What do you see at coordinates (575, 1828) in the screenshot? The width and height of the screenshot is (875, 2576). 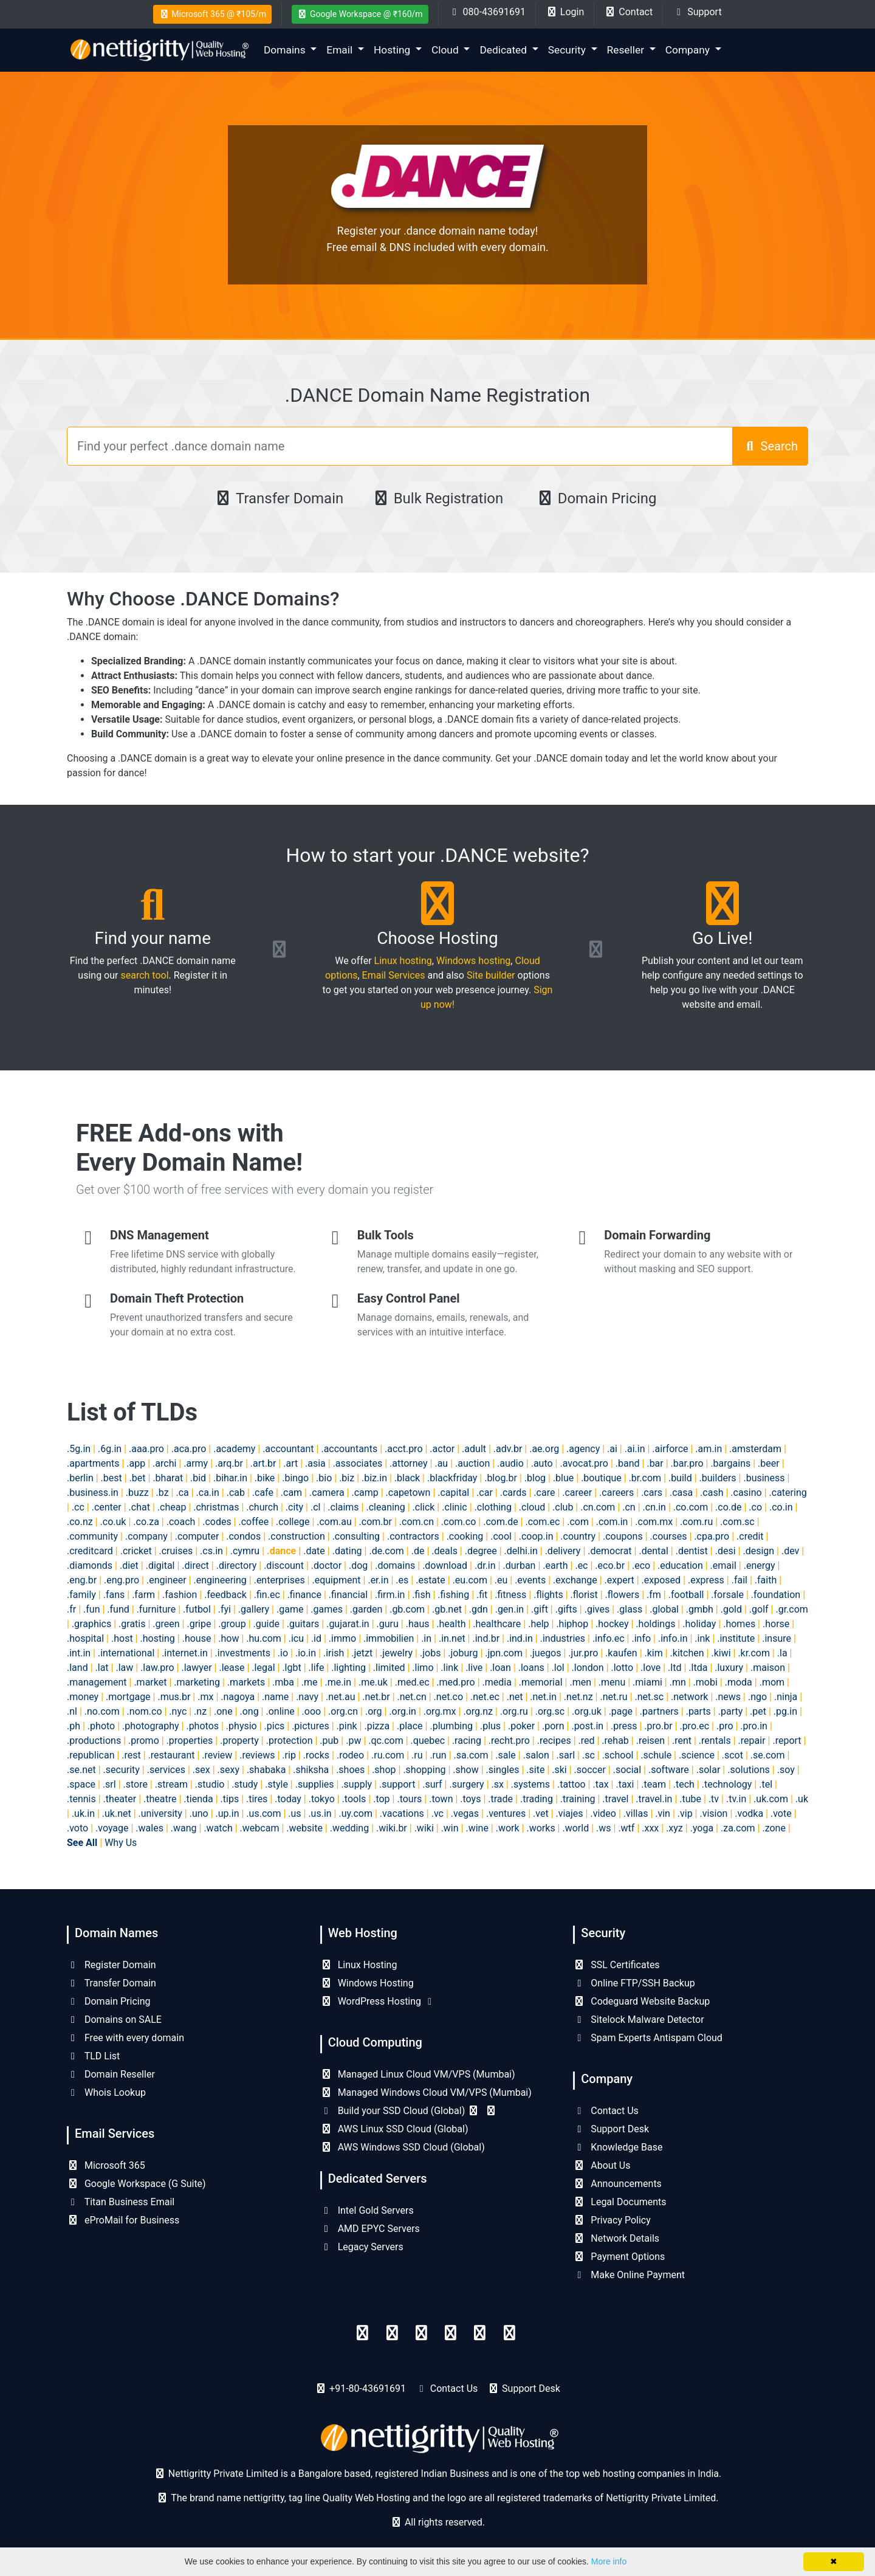 I see `.world` at bounding box center [575, 1828].